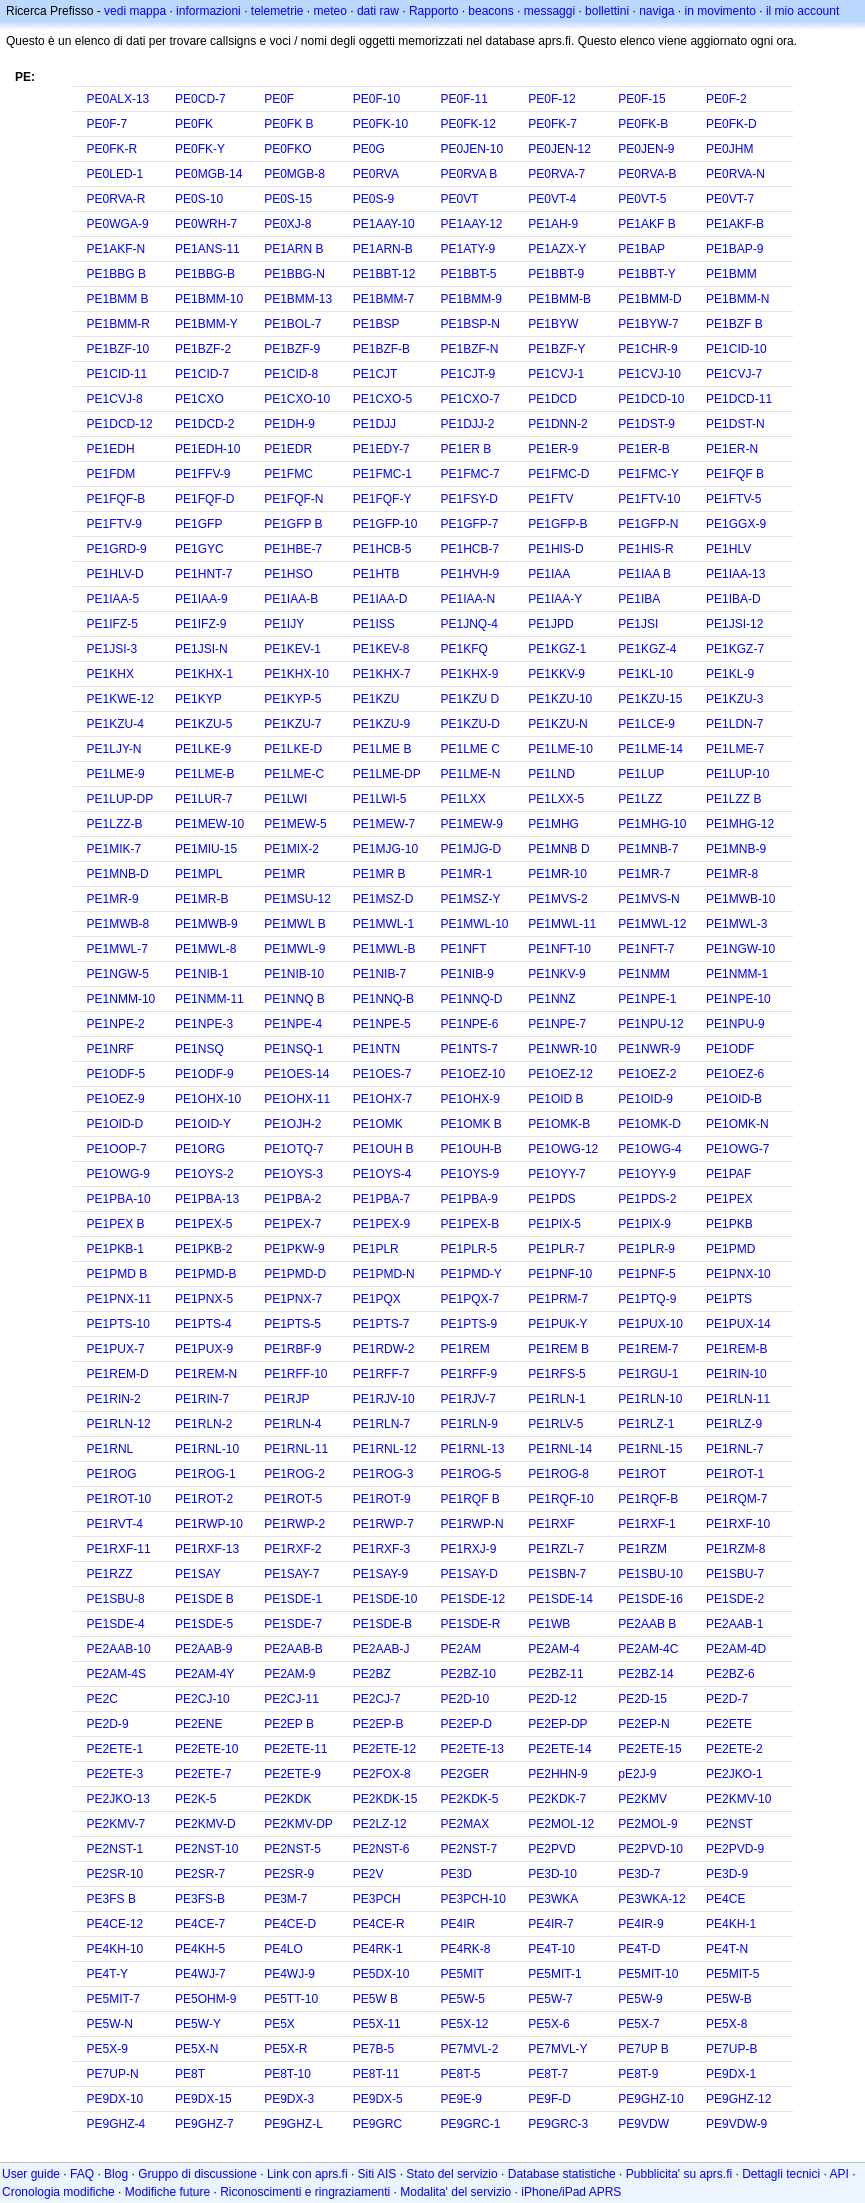 The image size is (865, 2203). Describe the element at coordinates (293, 249) in the screenshot. I see `PE1ARN B` at that location.